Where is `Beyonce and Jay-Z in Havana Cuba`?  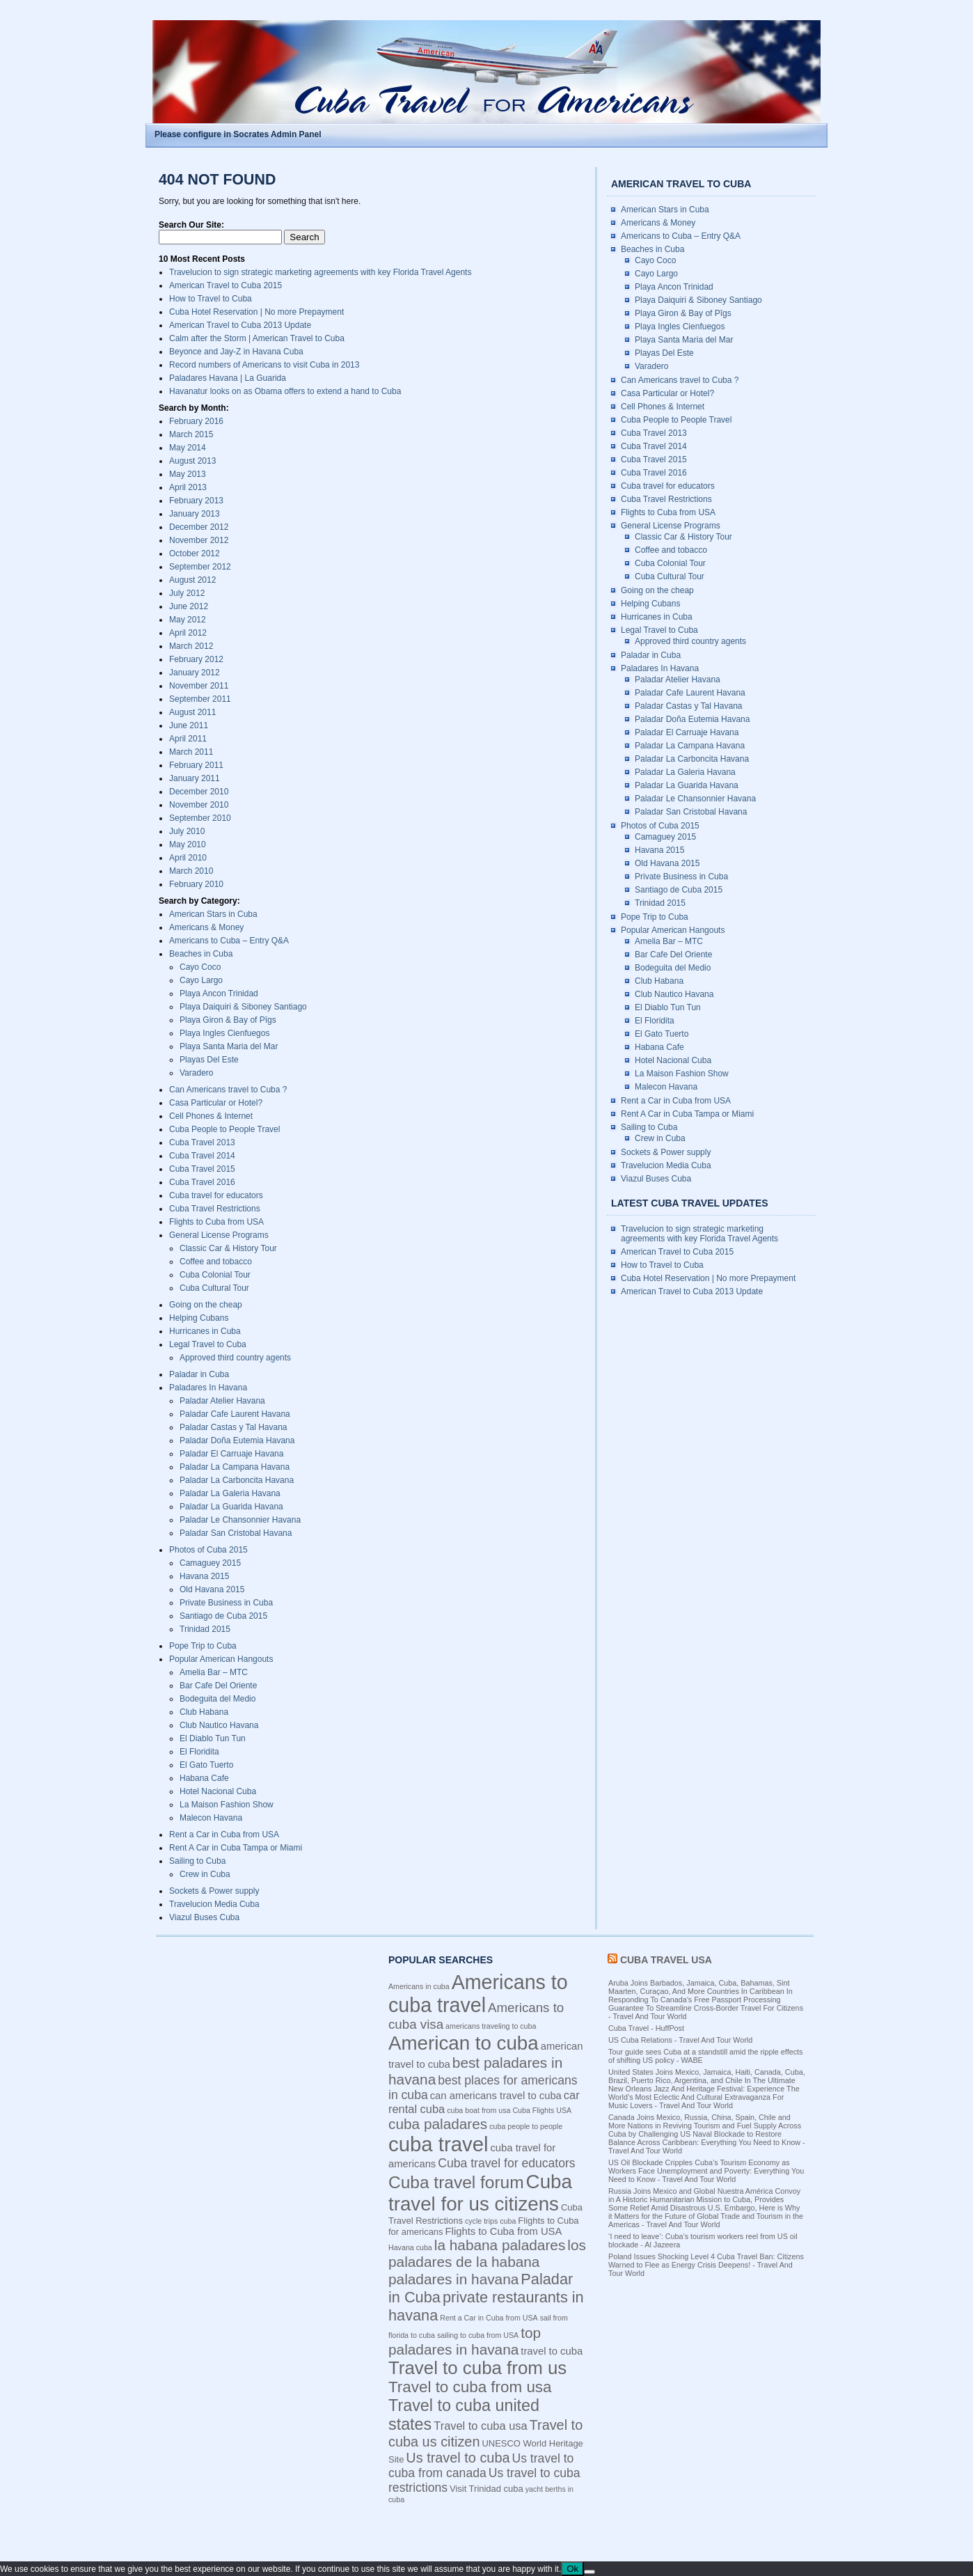
Beyonce and Jay-Z in Havana Cuba is located at coordinates (236, 351).